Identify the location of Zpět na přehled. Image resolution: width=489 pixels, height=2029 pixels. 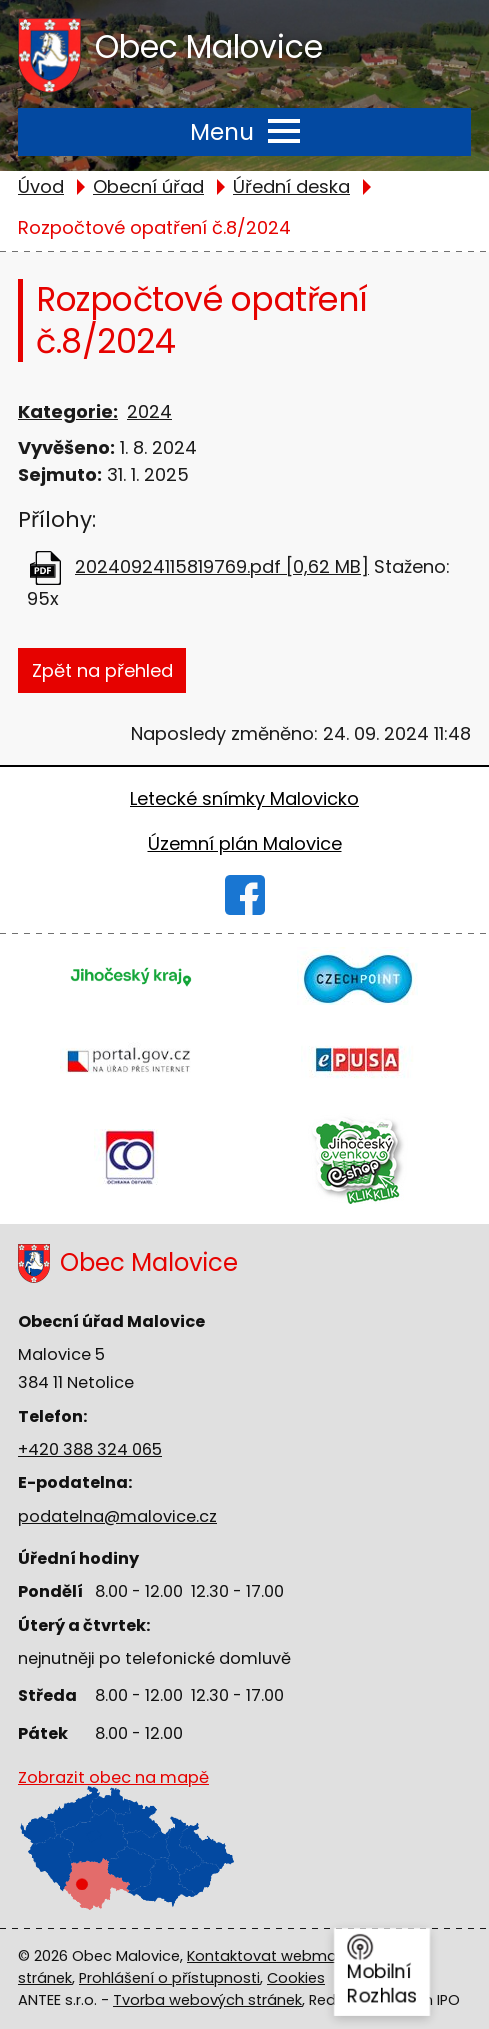
(102, 670).